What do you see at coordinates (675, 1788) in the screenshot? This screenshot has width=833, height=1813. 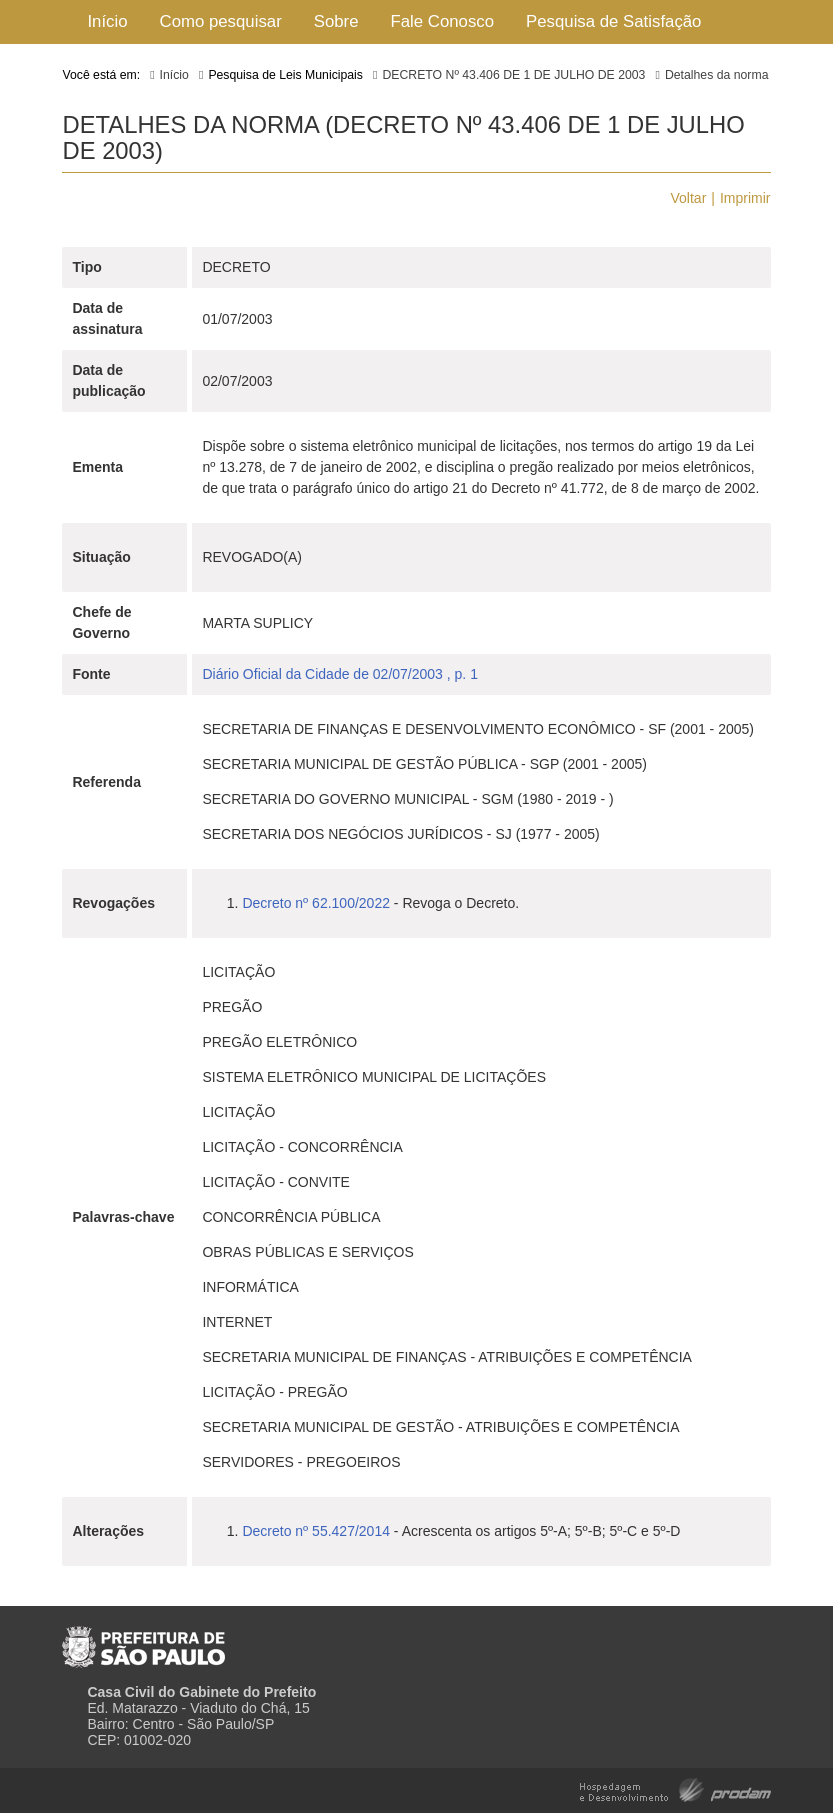 I see `Hospedagem e Desenvolvimento` at bounding box center [675, 1788].